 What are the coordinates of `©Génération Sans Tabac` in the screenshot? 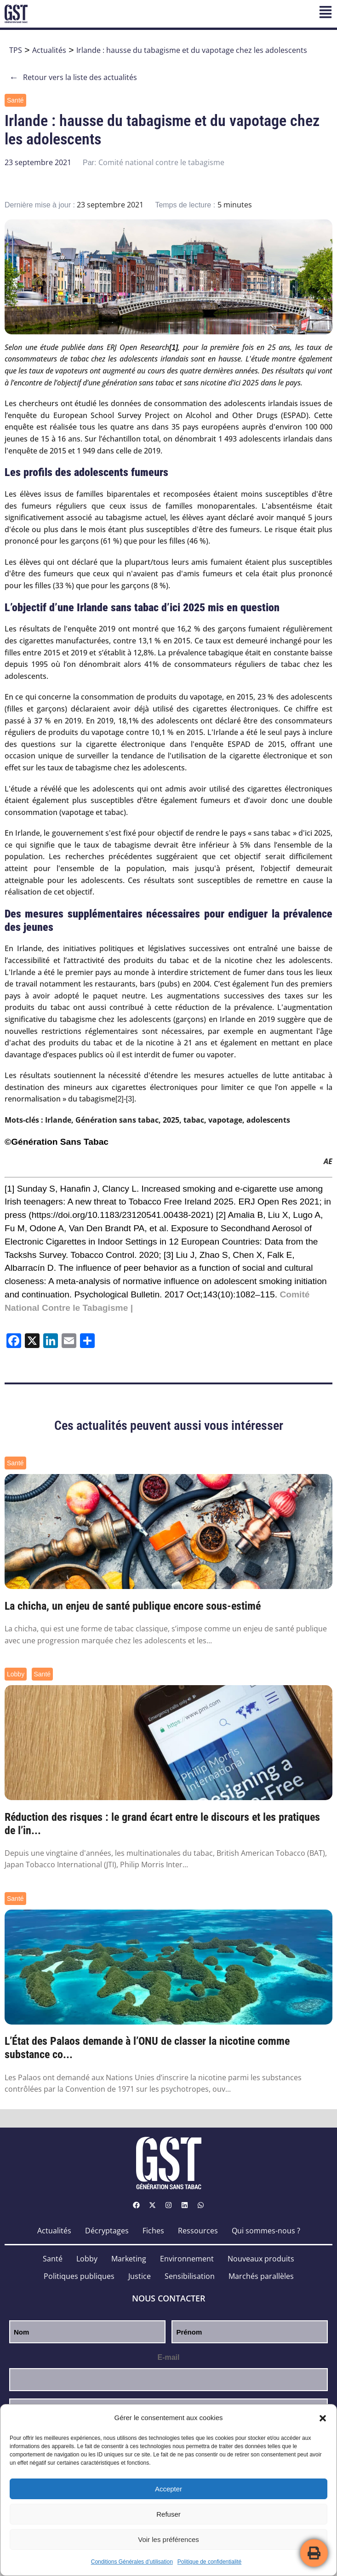 It's located at (57, 1142).